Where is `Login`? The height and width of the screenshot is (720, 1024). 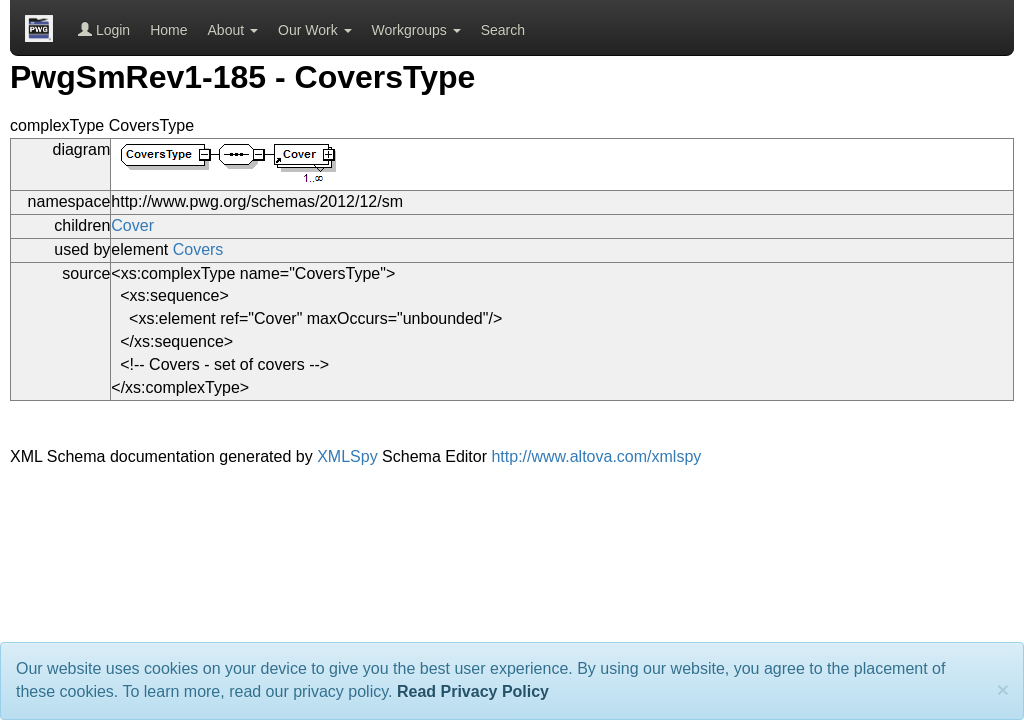
Login is located at coordinates (104, 30).